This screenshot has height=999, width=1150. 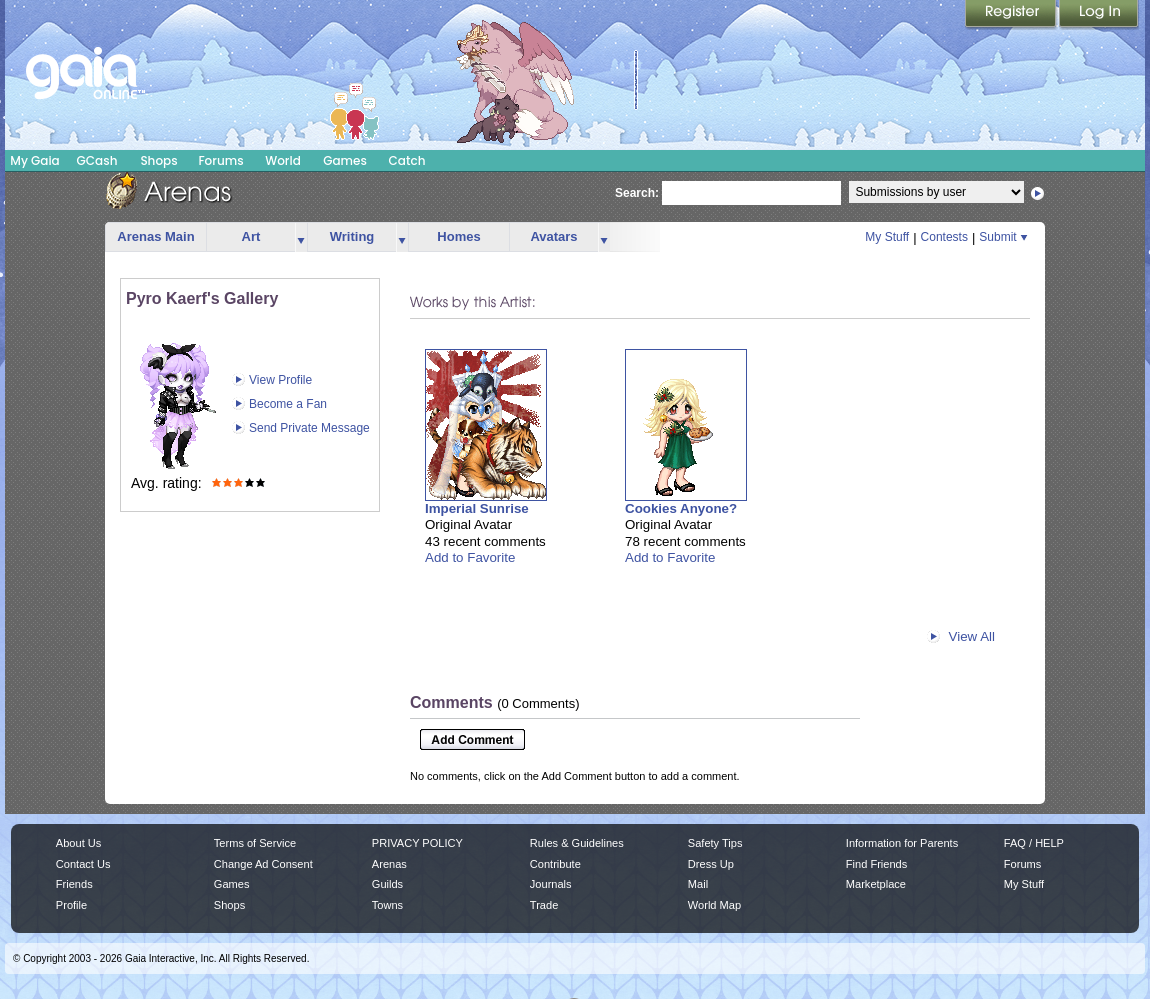 I want to click on Terms of Service, so click(x=255, y=843).